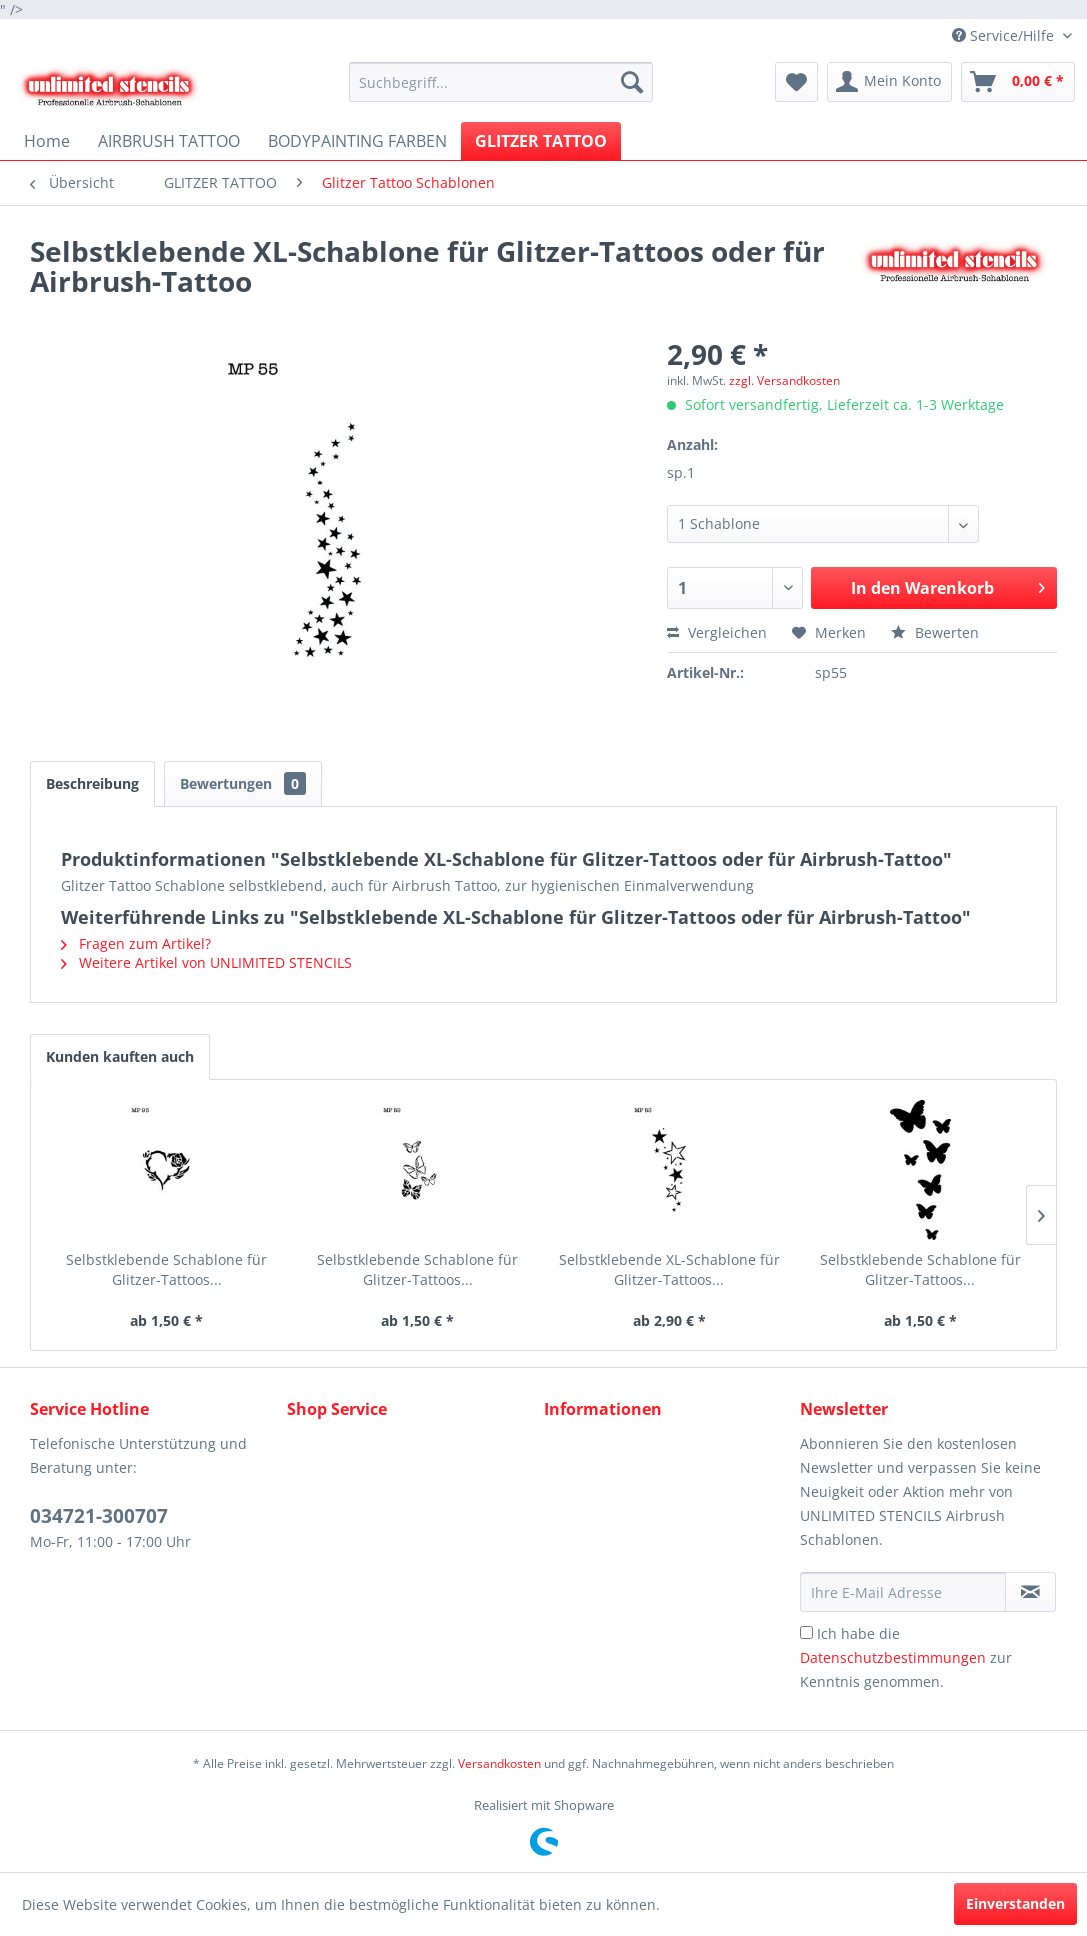  I want to click on Versandkosten, so click(499, 1763).